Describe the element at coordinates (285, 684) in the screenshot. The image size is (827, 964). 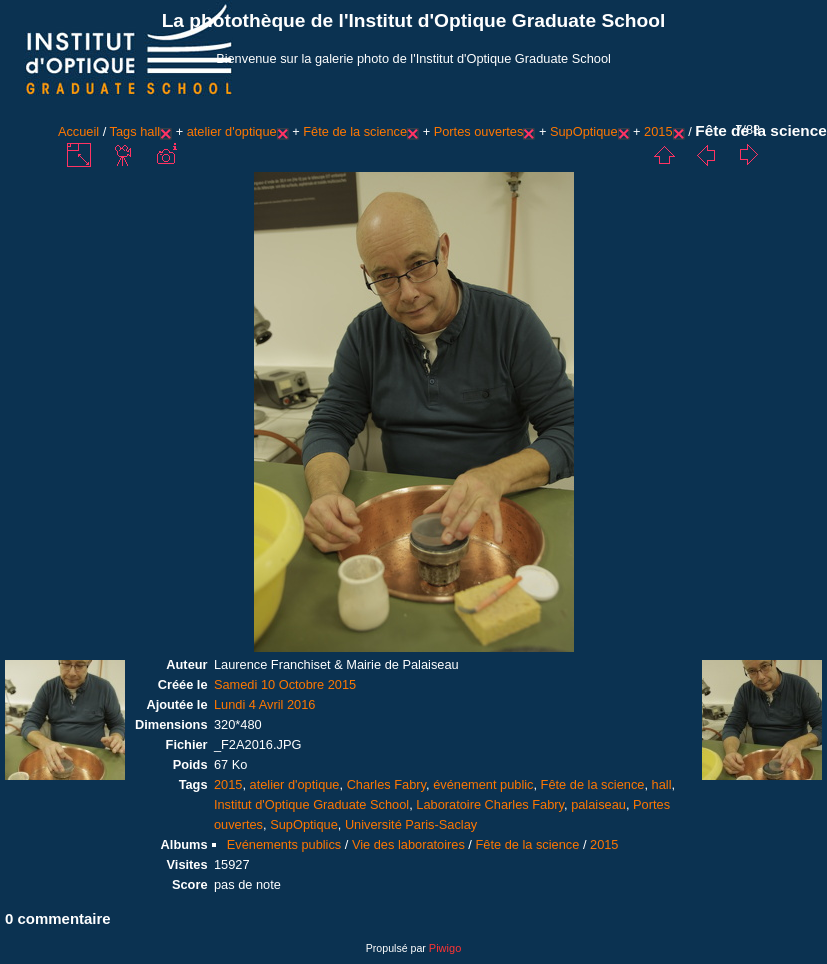
I see `Samedi 10 Octobre 2015` at that location.